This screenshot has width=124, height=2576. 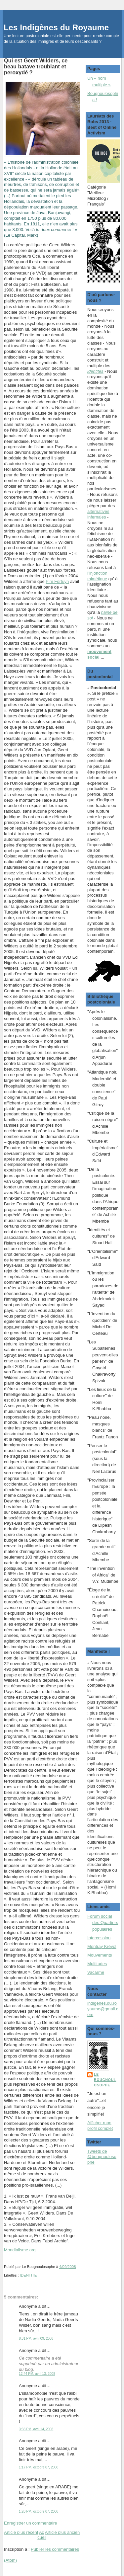 I want to click on l’injonction mimétique, so click(x=97, y=576).